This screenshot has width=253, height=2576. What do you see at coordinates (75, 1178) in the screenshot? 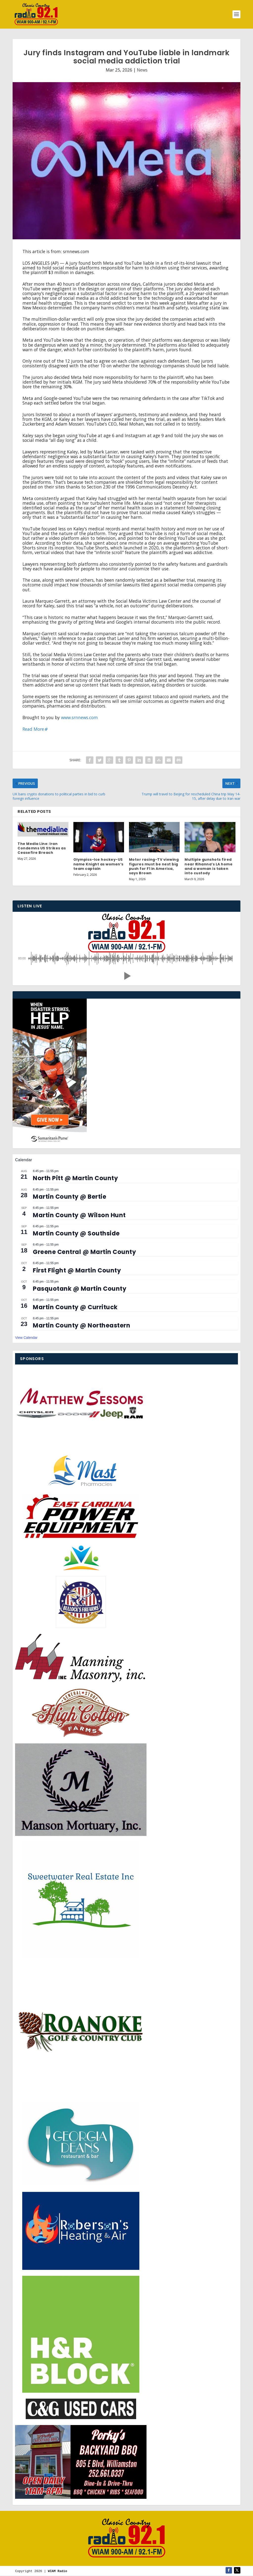
I see `North Pitt @ Martin County` at bounding box center [75, 1178].